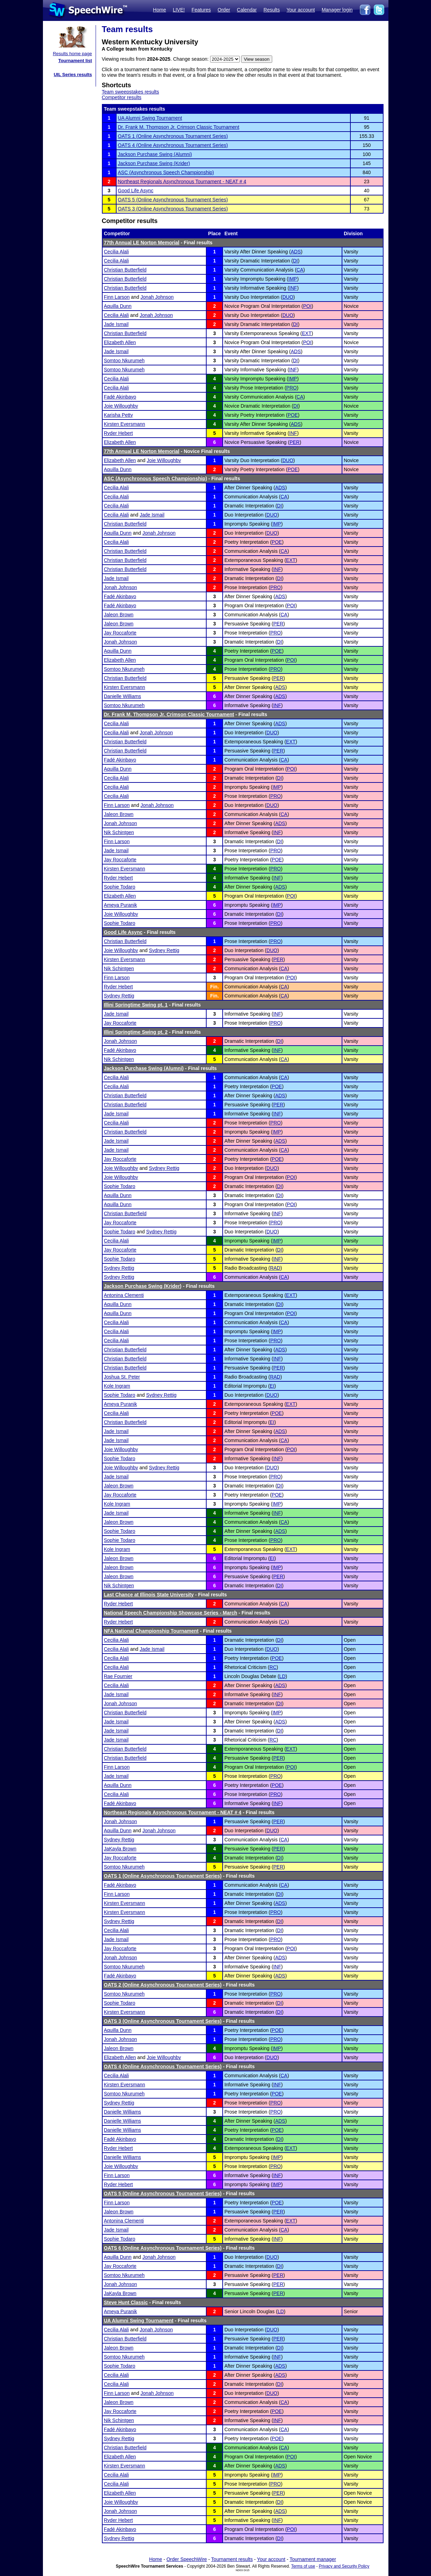  Describe the element at coordinates (136, 1032) in the screenshot. I see `Illini Springtime Swing pt. 2` at that location.